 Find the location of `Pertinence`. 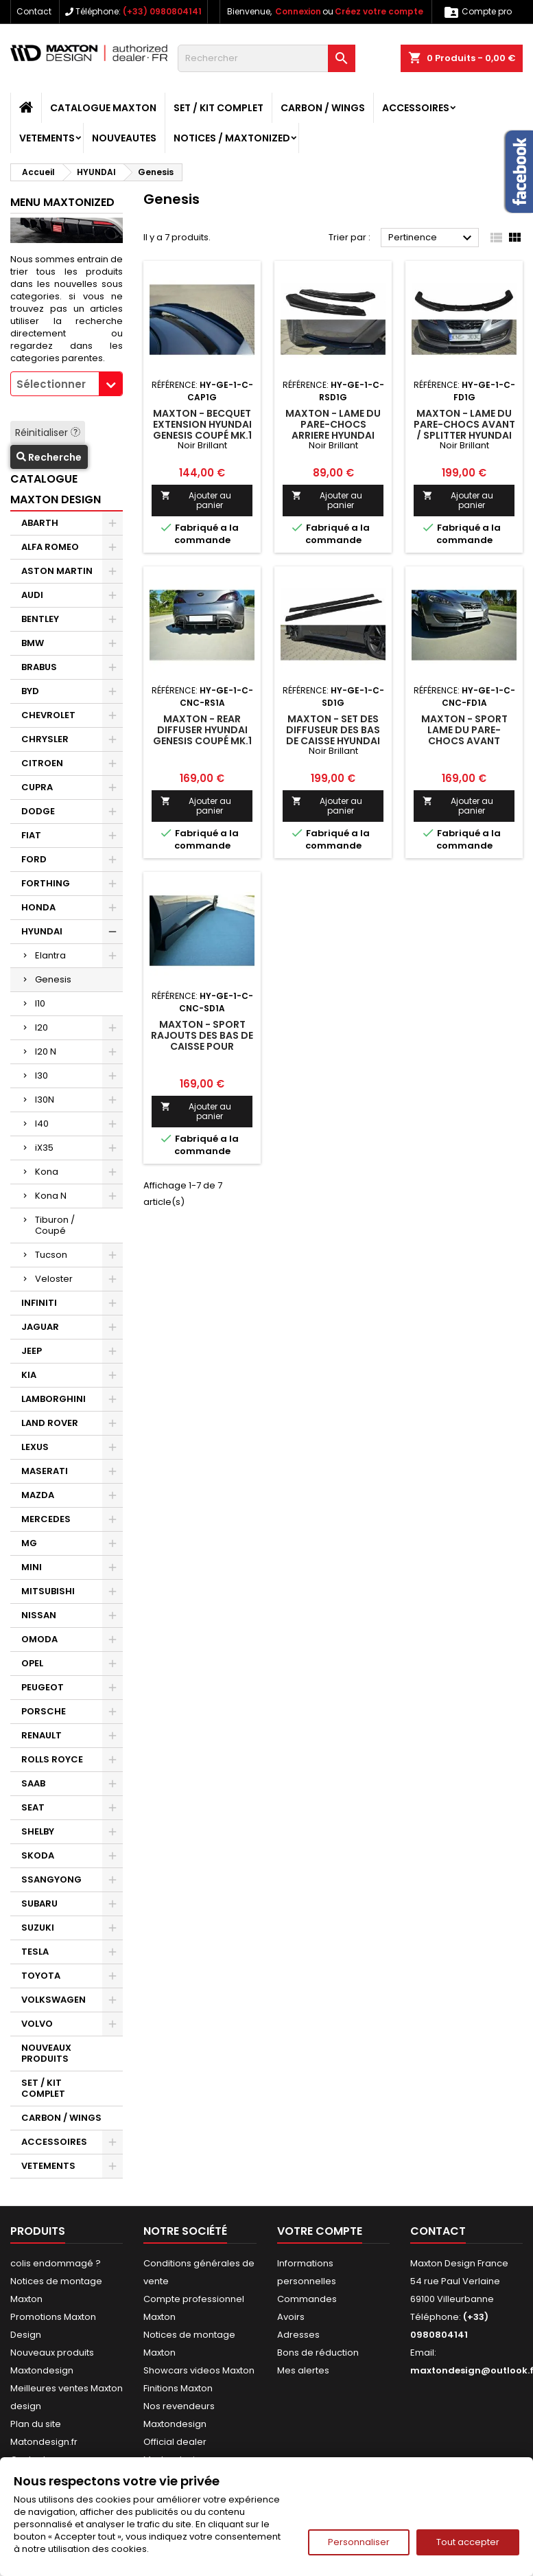

Pertinence is located at coordinates (431, 238).